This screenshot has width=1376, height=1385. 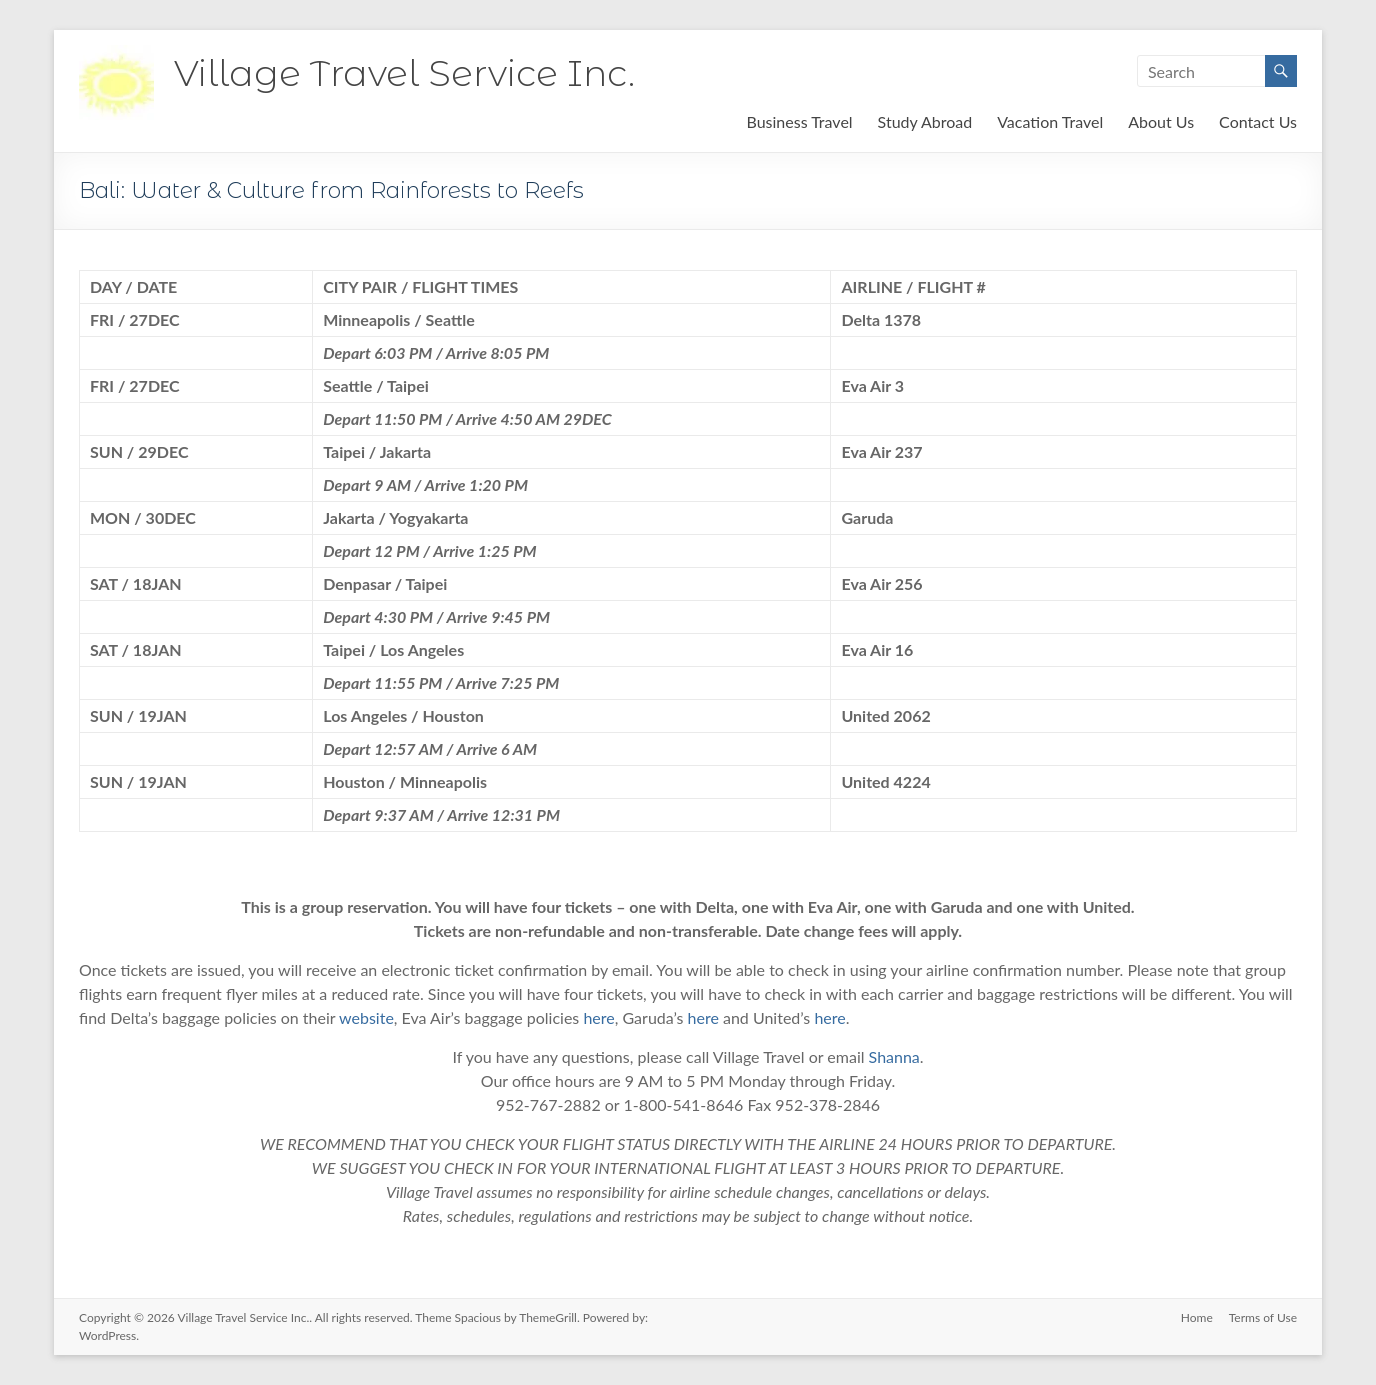 What do you see at coordinates (1258, 121) in the screenshot?
I see `Contact Us` at bounding box center [1258, 121].